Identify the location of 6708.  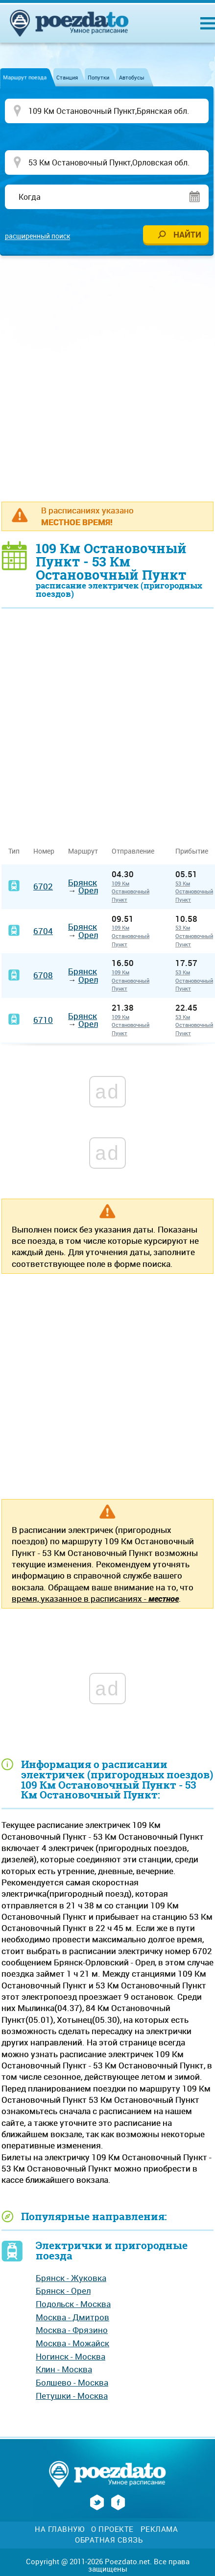
(43, 975).